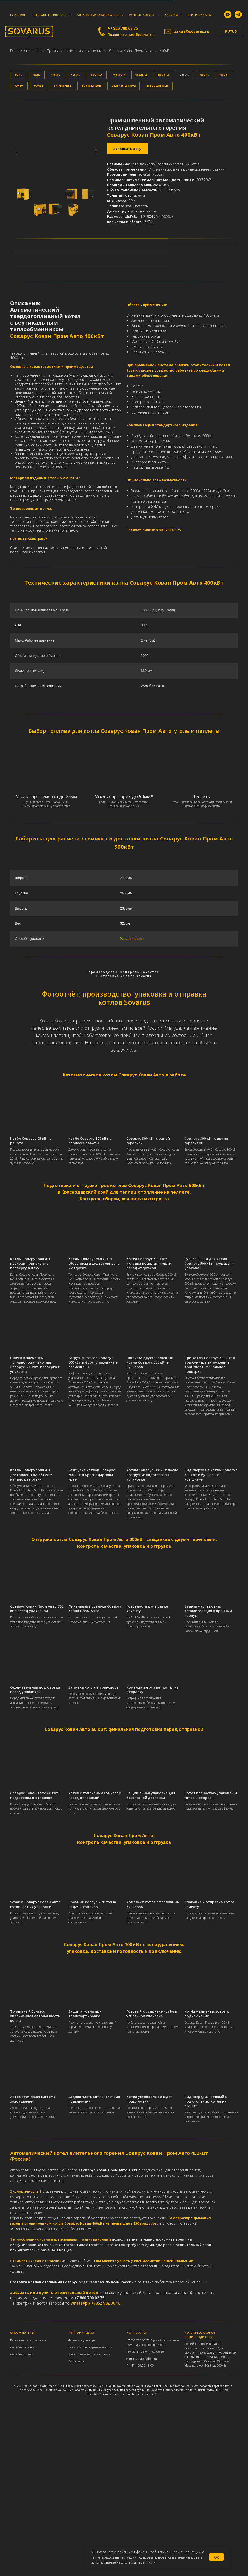  Describe the element at coordinates (19, 75) in the screenshot. I see `80кВт` at that location.